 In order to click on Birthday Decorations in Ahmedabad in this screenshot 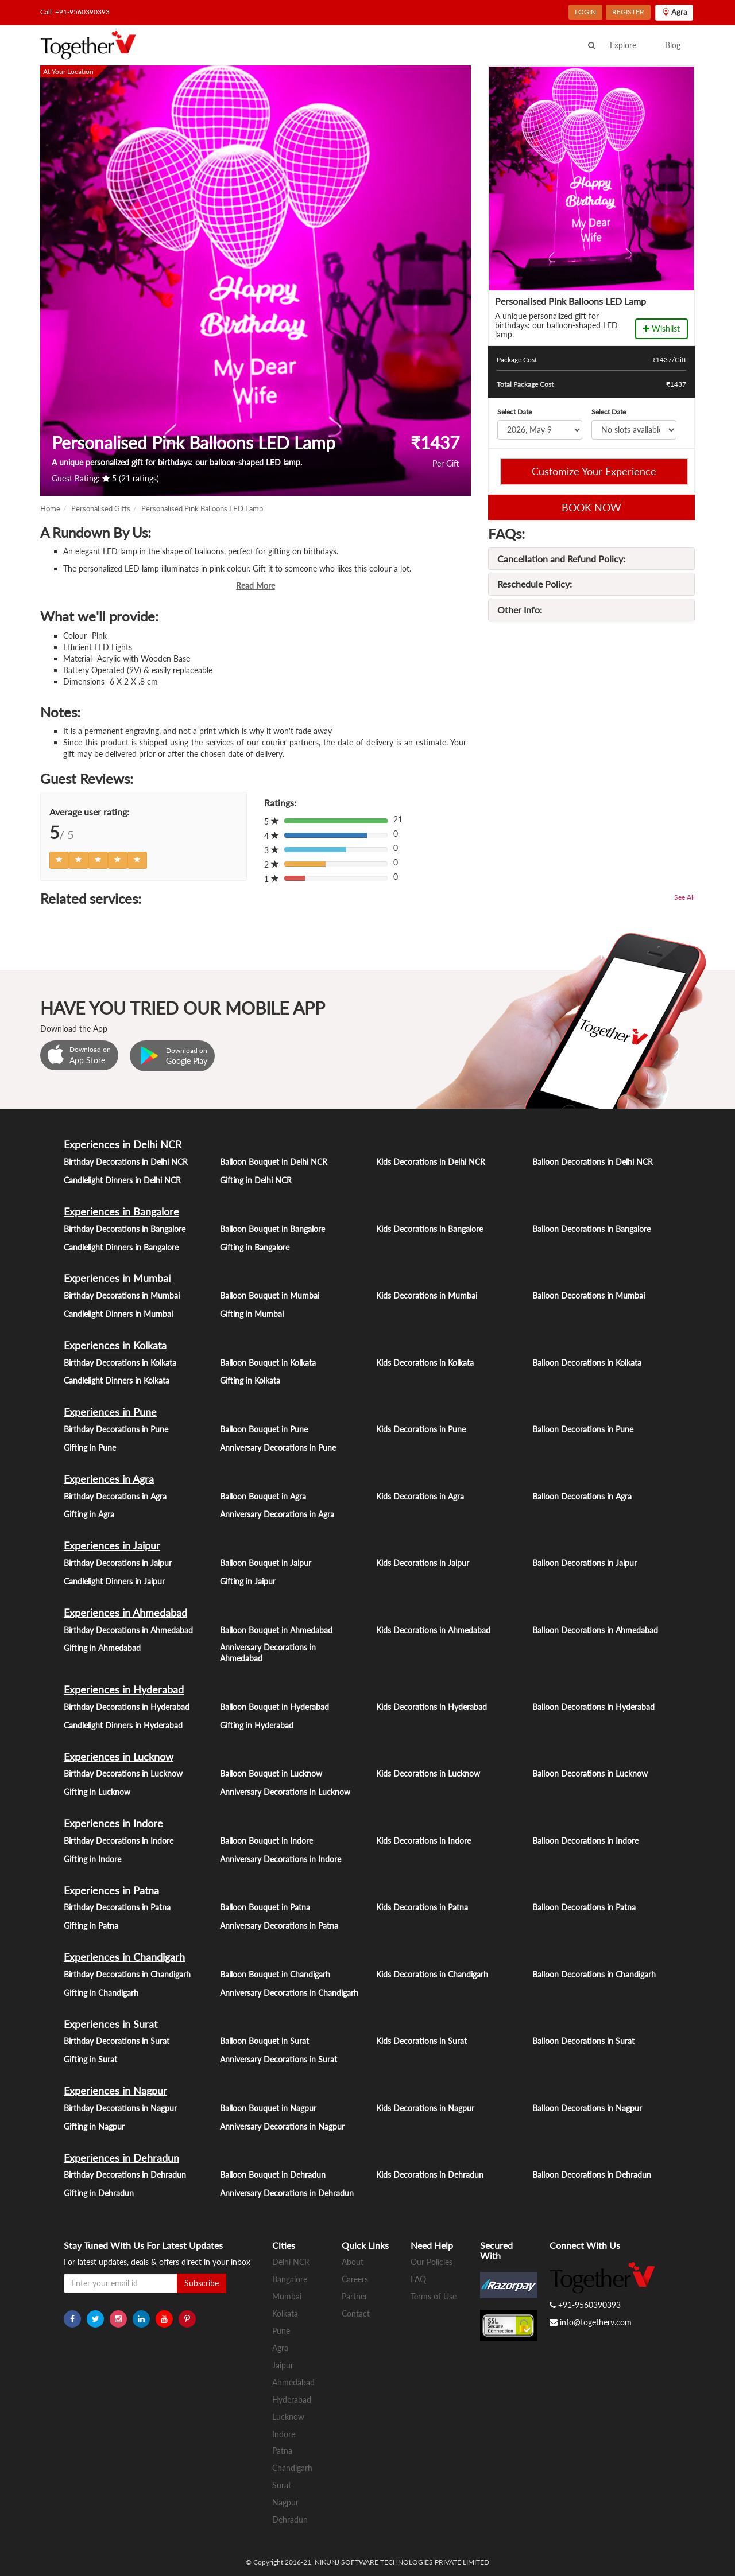, I will do `click(128, 1630)`.